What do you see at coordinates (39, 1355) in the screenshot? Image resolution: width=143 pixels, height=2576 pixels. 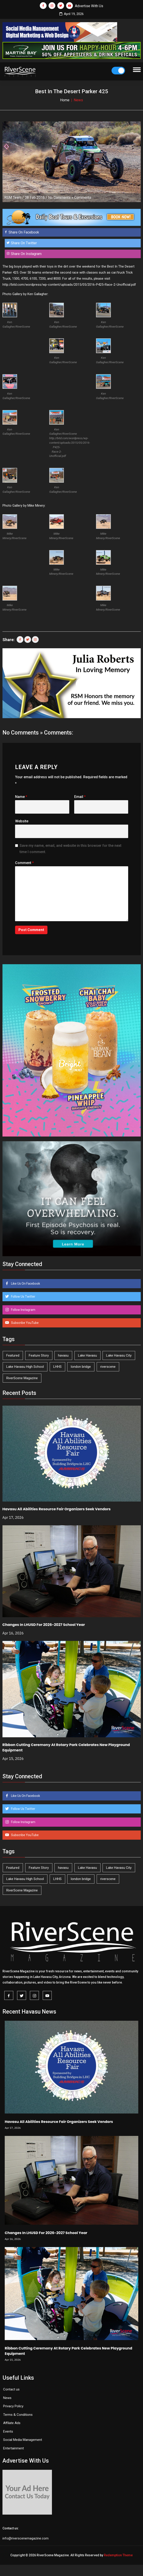 I see `Feature Story [Feature Story (124 items)]` at bounding box center [39, 1355].